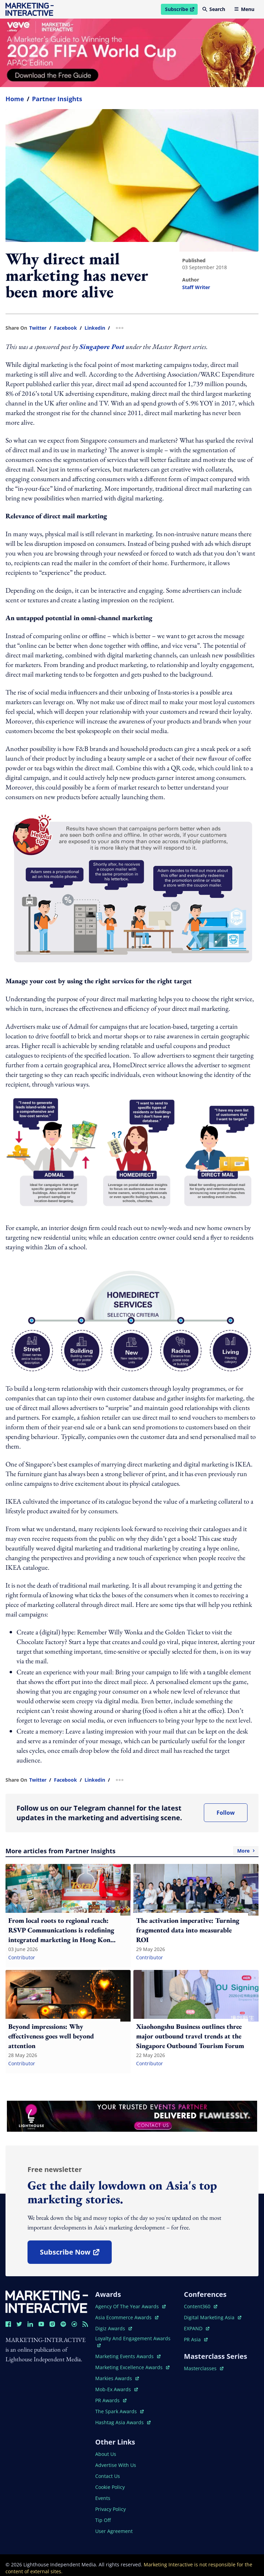 The height and width of the screenshot is (2576, 264). I want to click on linkedin [share link in linkedin], so click(95, 328).